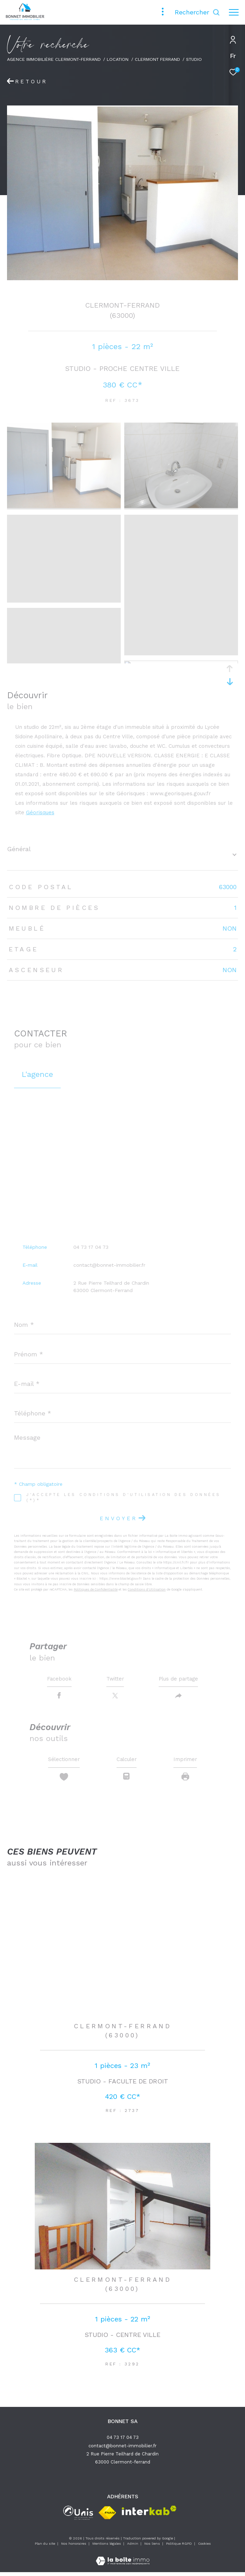 The image size is (245, 2576). What do you see at coordinates (45, 2547) in the screenshot?
I see `Plan du site` at bounding box center [45, 2547].